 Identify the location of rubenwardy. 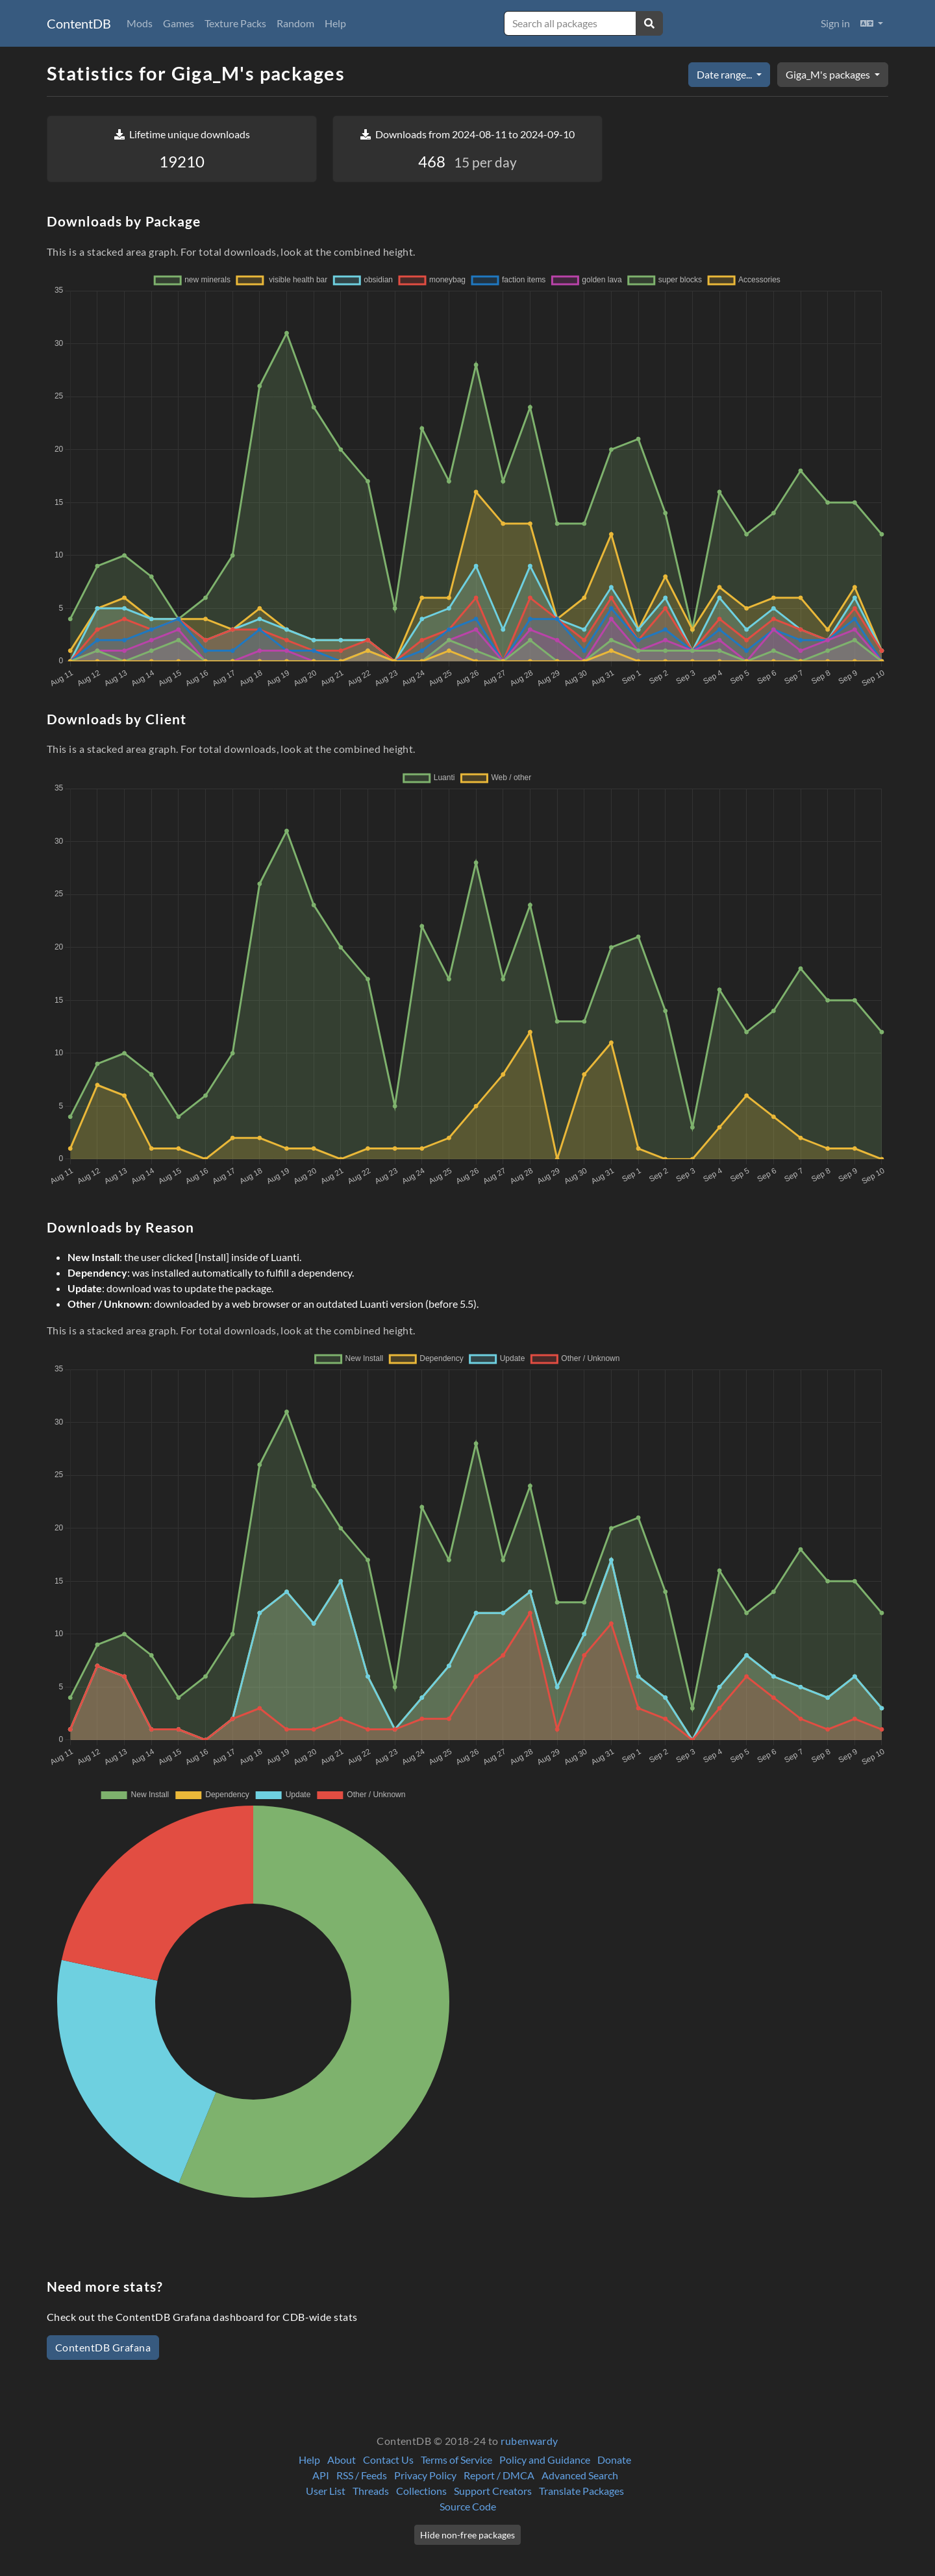
(529, 2441).